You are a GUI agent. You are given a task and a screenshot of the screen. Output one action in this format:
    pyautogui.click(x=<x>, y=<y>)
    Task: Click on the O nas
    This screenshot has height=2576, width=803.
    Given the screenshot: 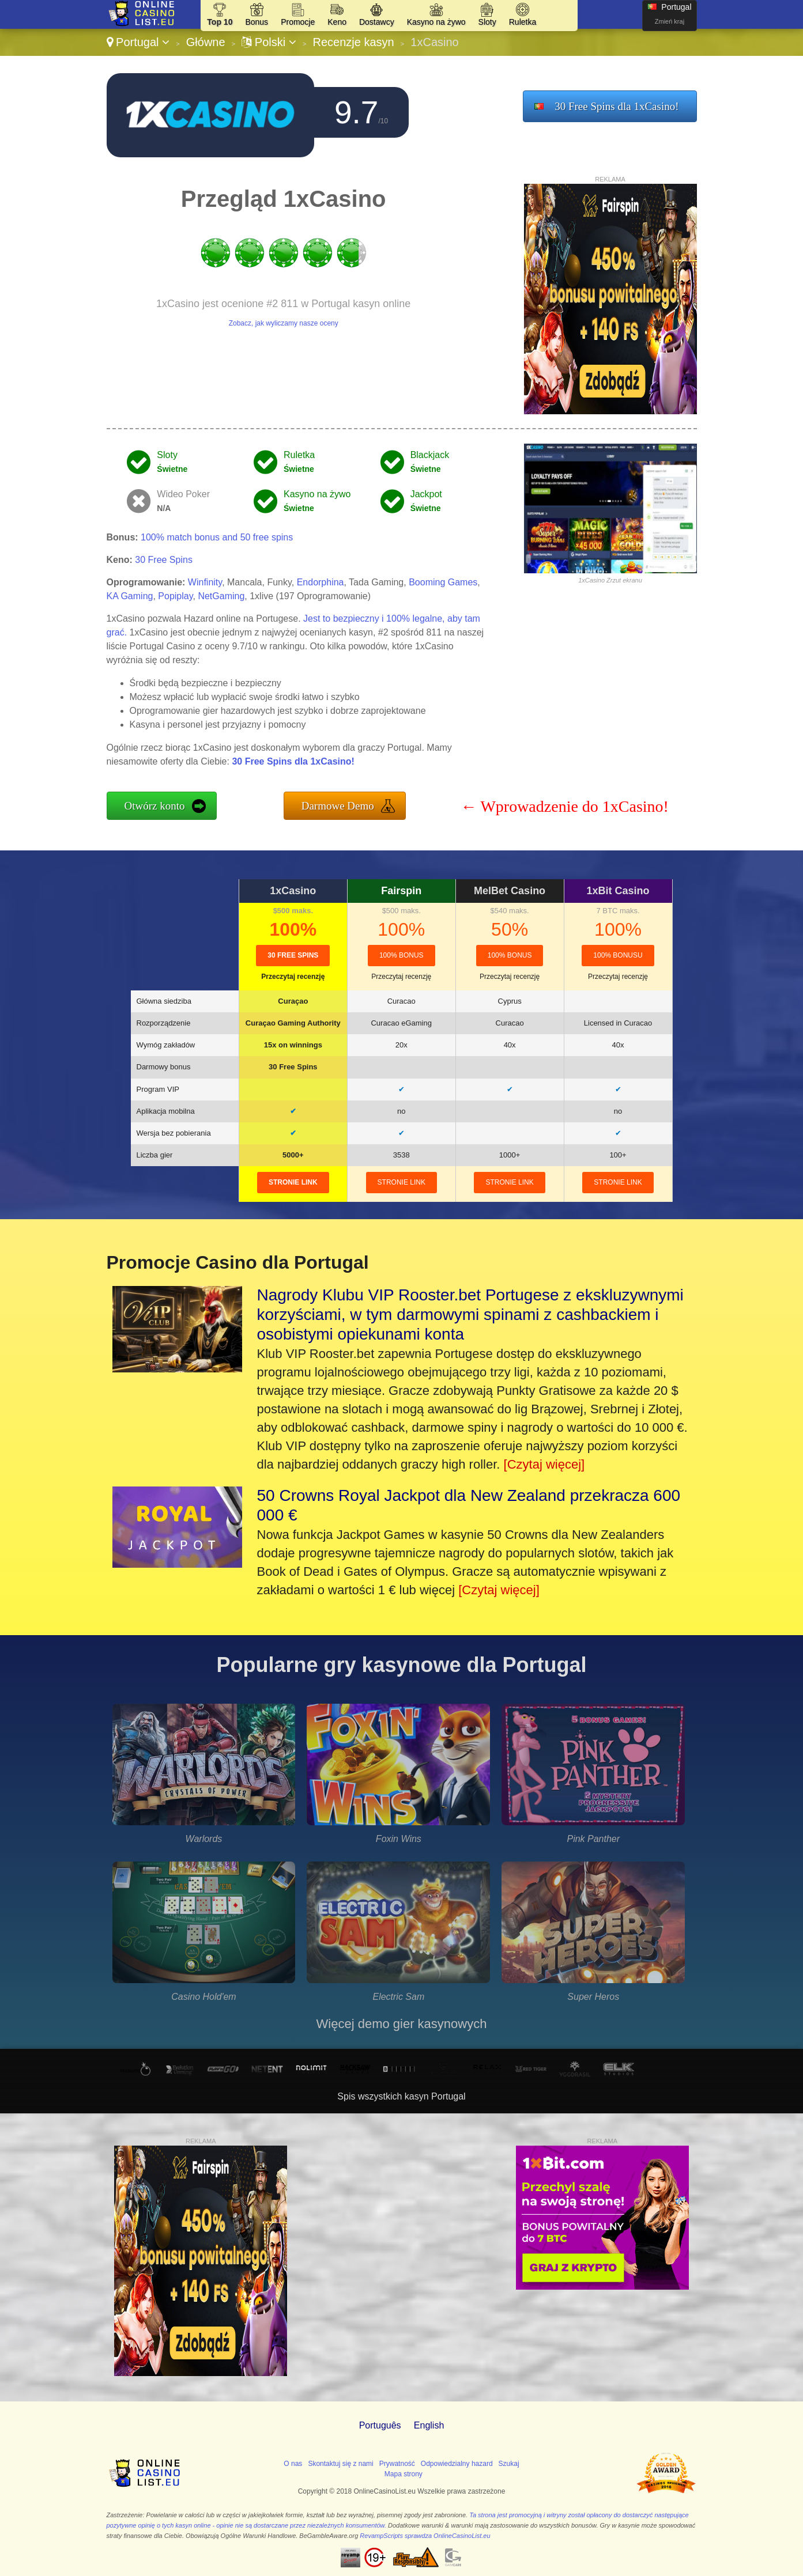 What is the action you would take?
    pyautogui.click(x=293, y=2464)
    